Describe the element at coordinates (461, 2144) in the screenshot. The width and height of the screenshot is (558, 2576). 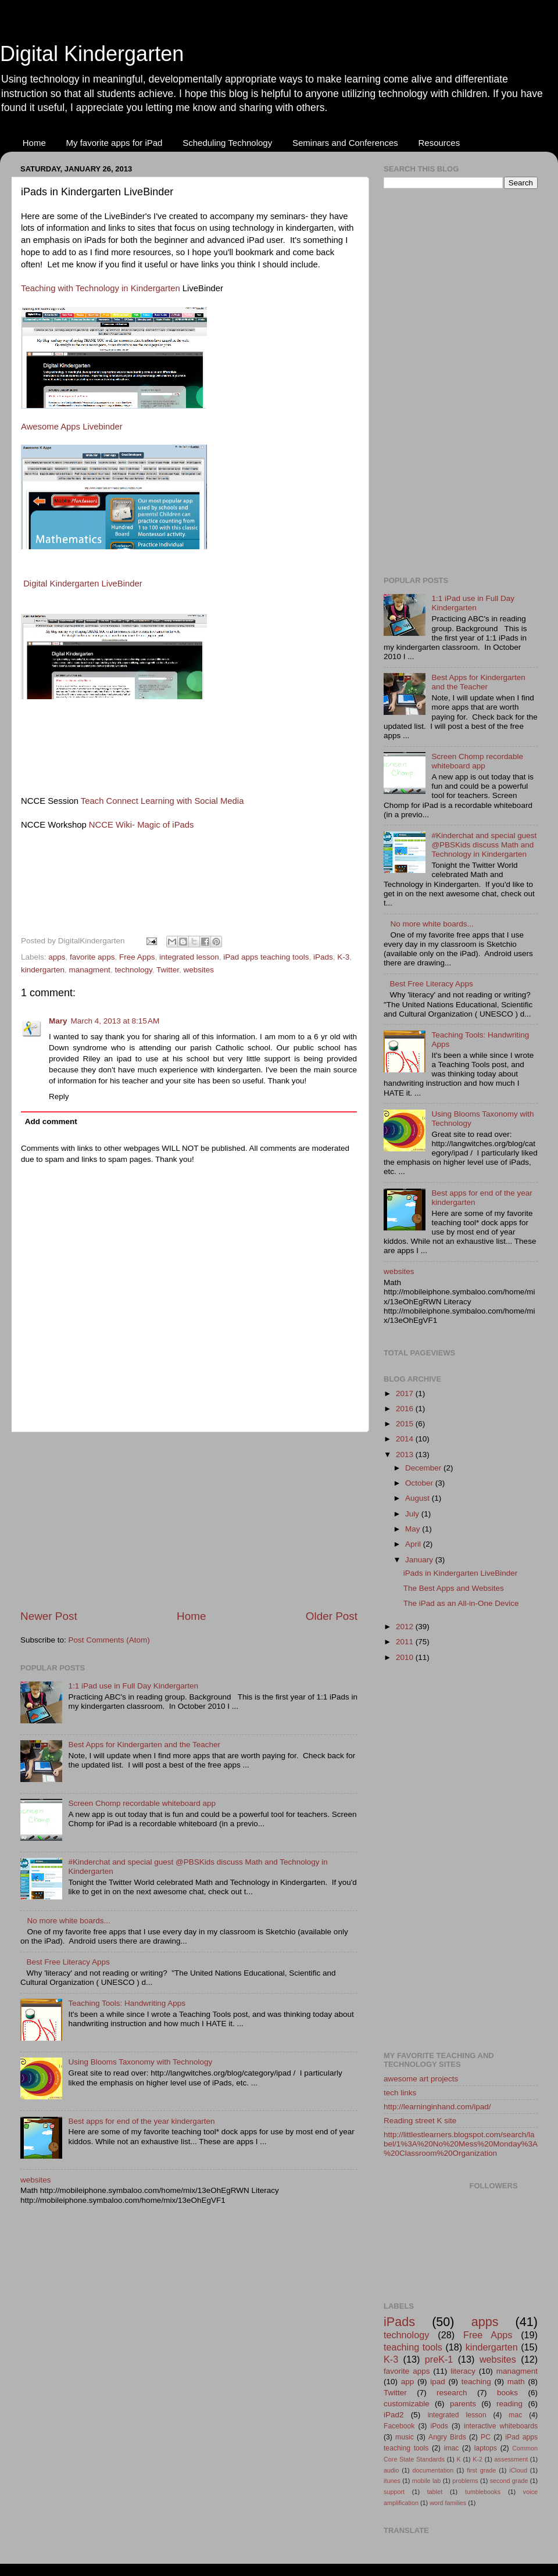
I see `http://littlestlearners.blogspot.com/search/label/1%3A%20No%20Mess%20Monday%3A%20Classroom%20Organization` at that location.